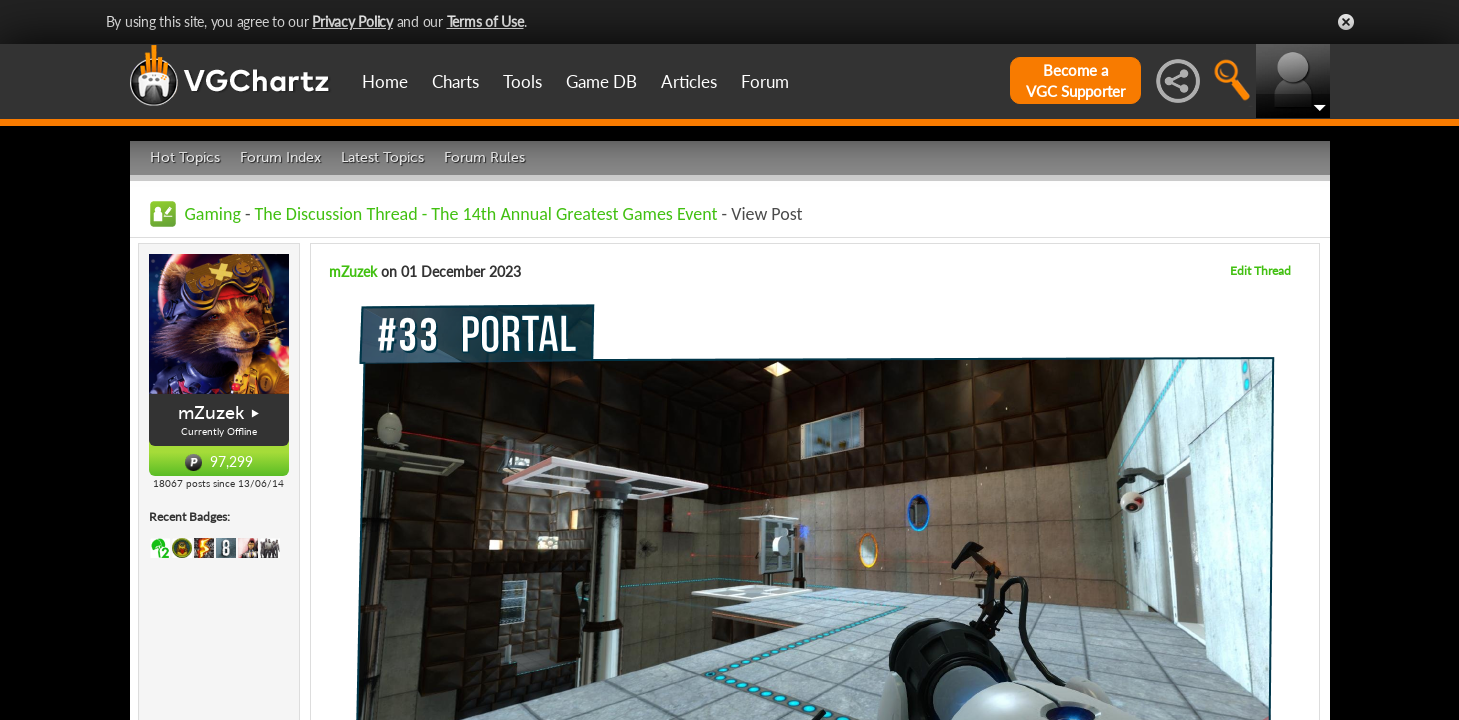  Describe the element at coordinates (280, 157) in the screenshot. I see `Forum Index` at that location.